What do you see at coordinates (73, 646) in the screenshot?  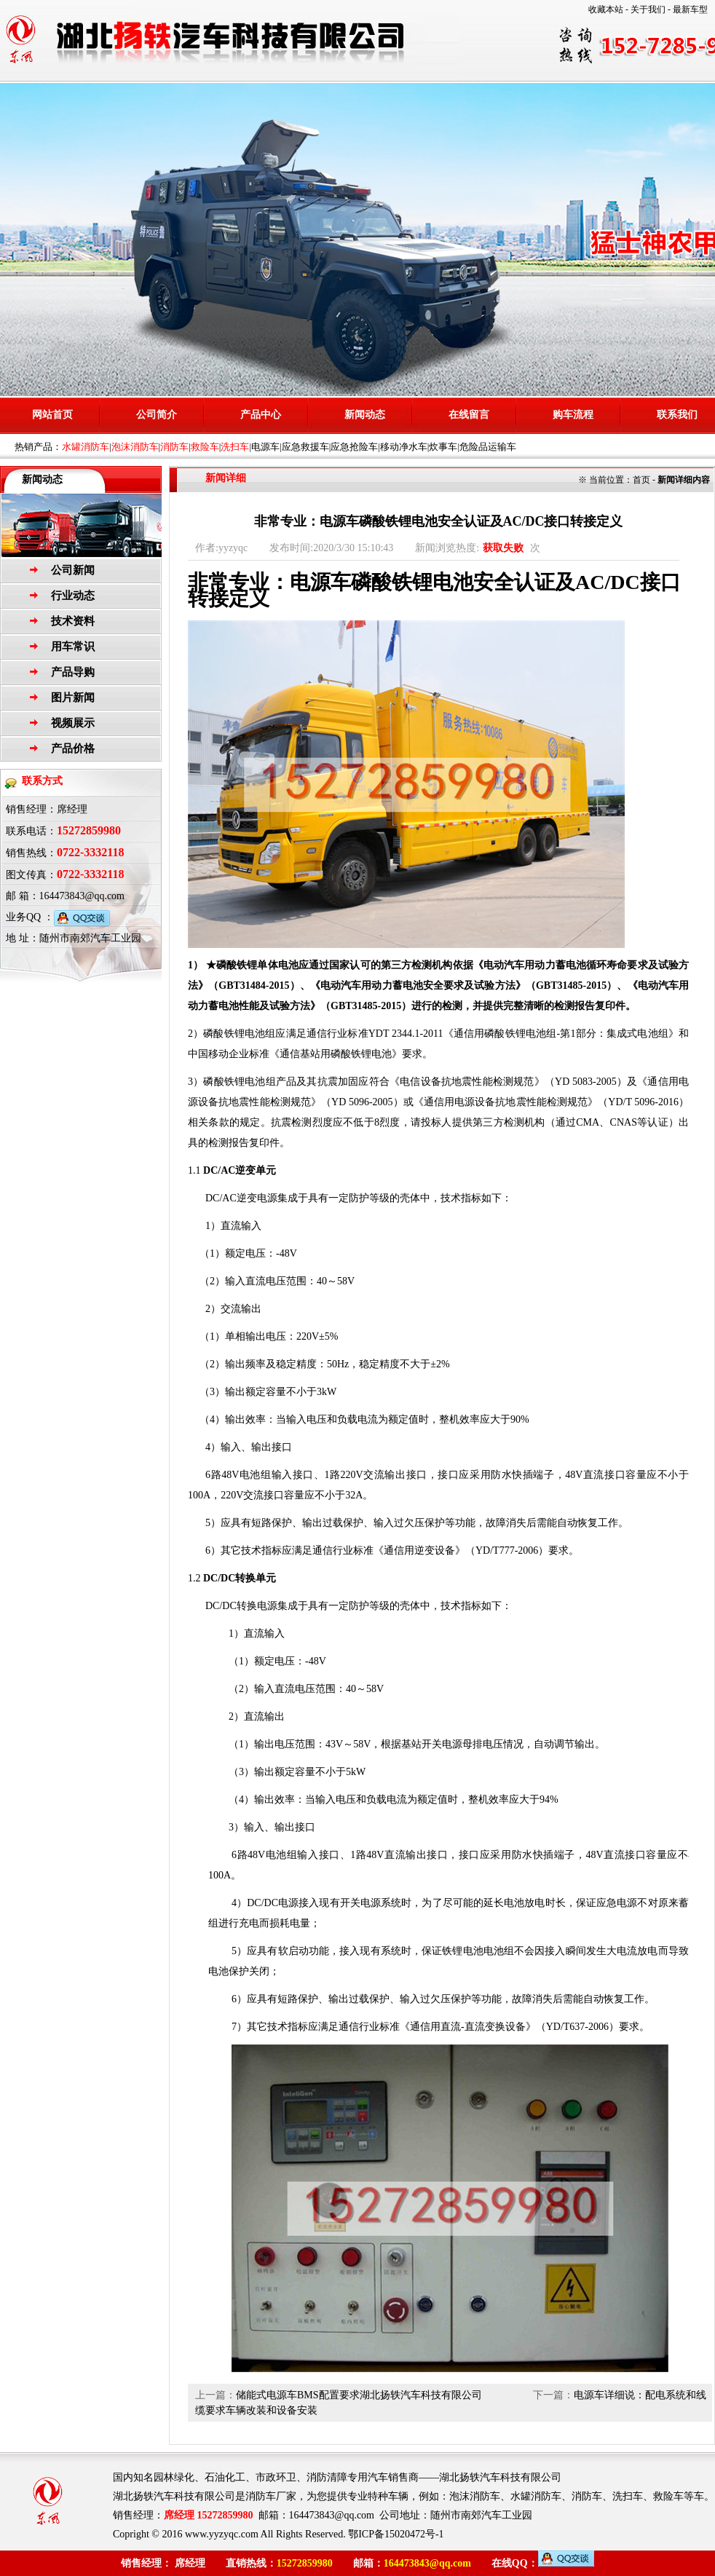 I see `用车常识` at bounding box center [73, 646].